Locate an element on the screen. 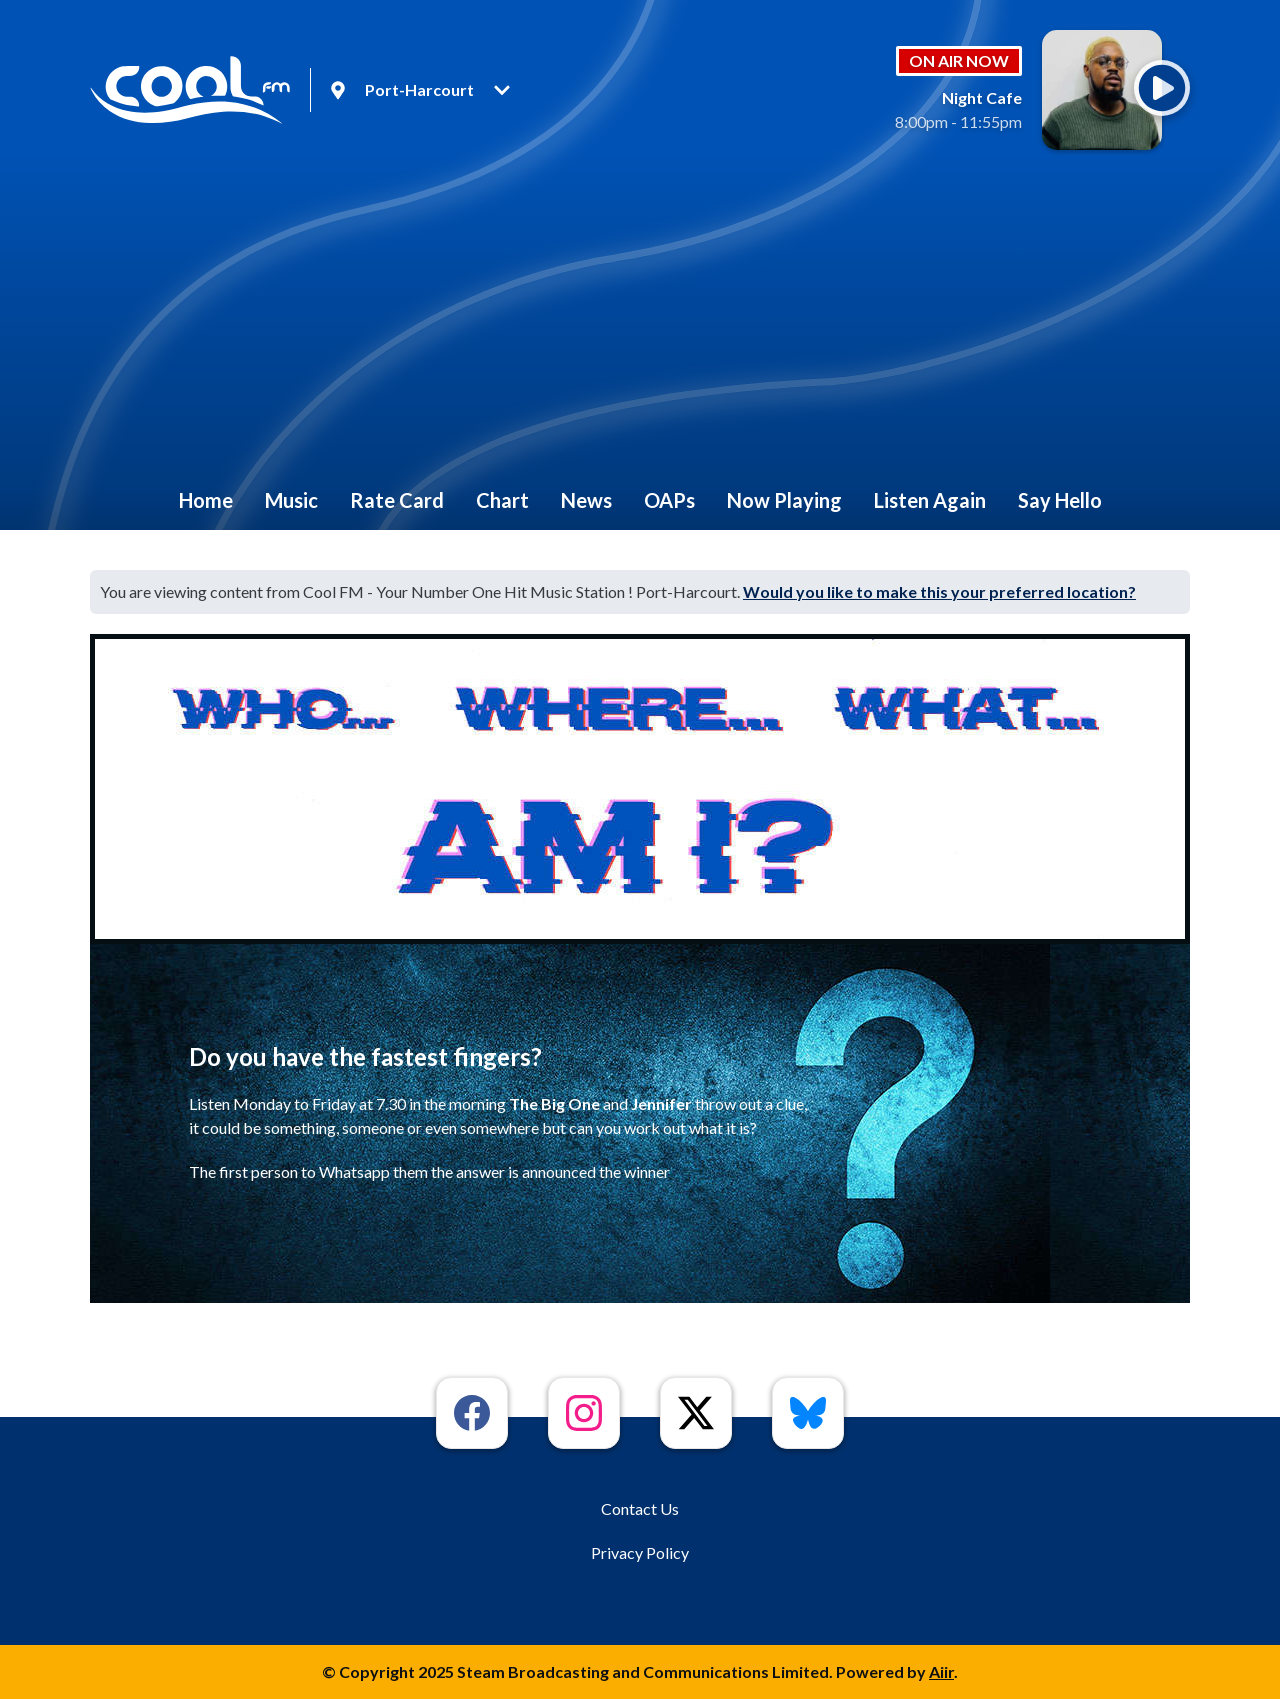 The width and height of the screenshot is (1280, 1699). Aiir is located at coordinates (941, 1671).